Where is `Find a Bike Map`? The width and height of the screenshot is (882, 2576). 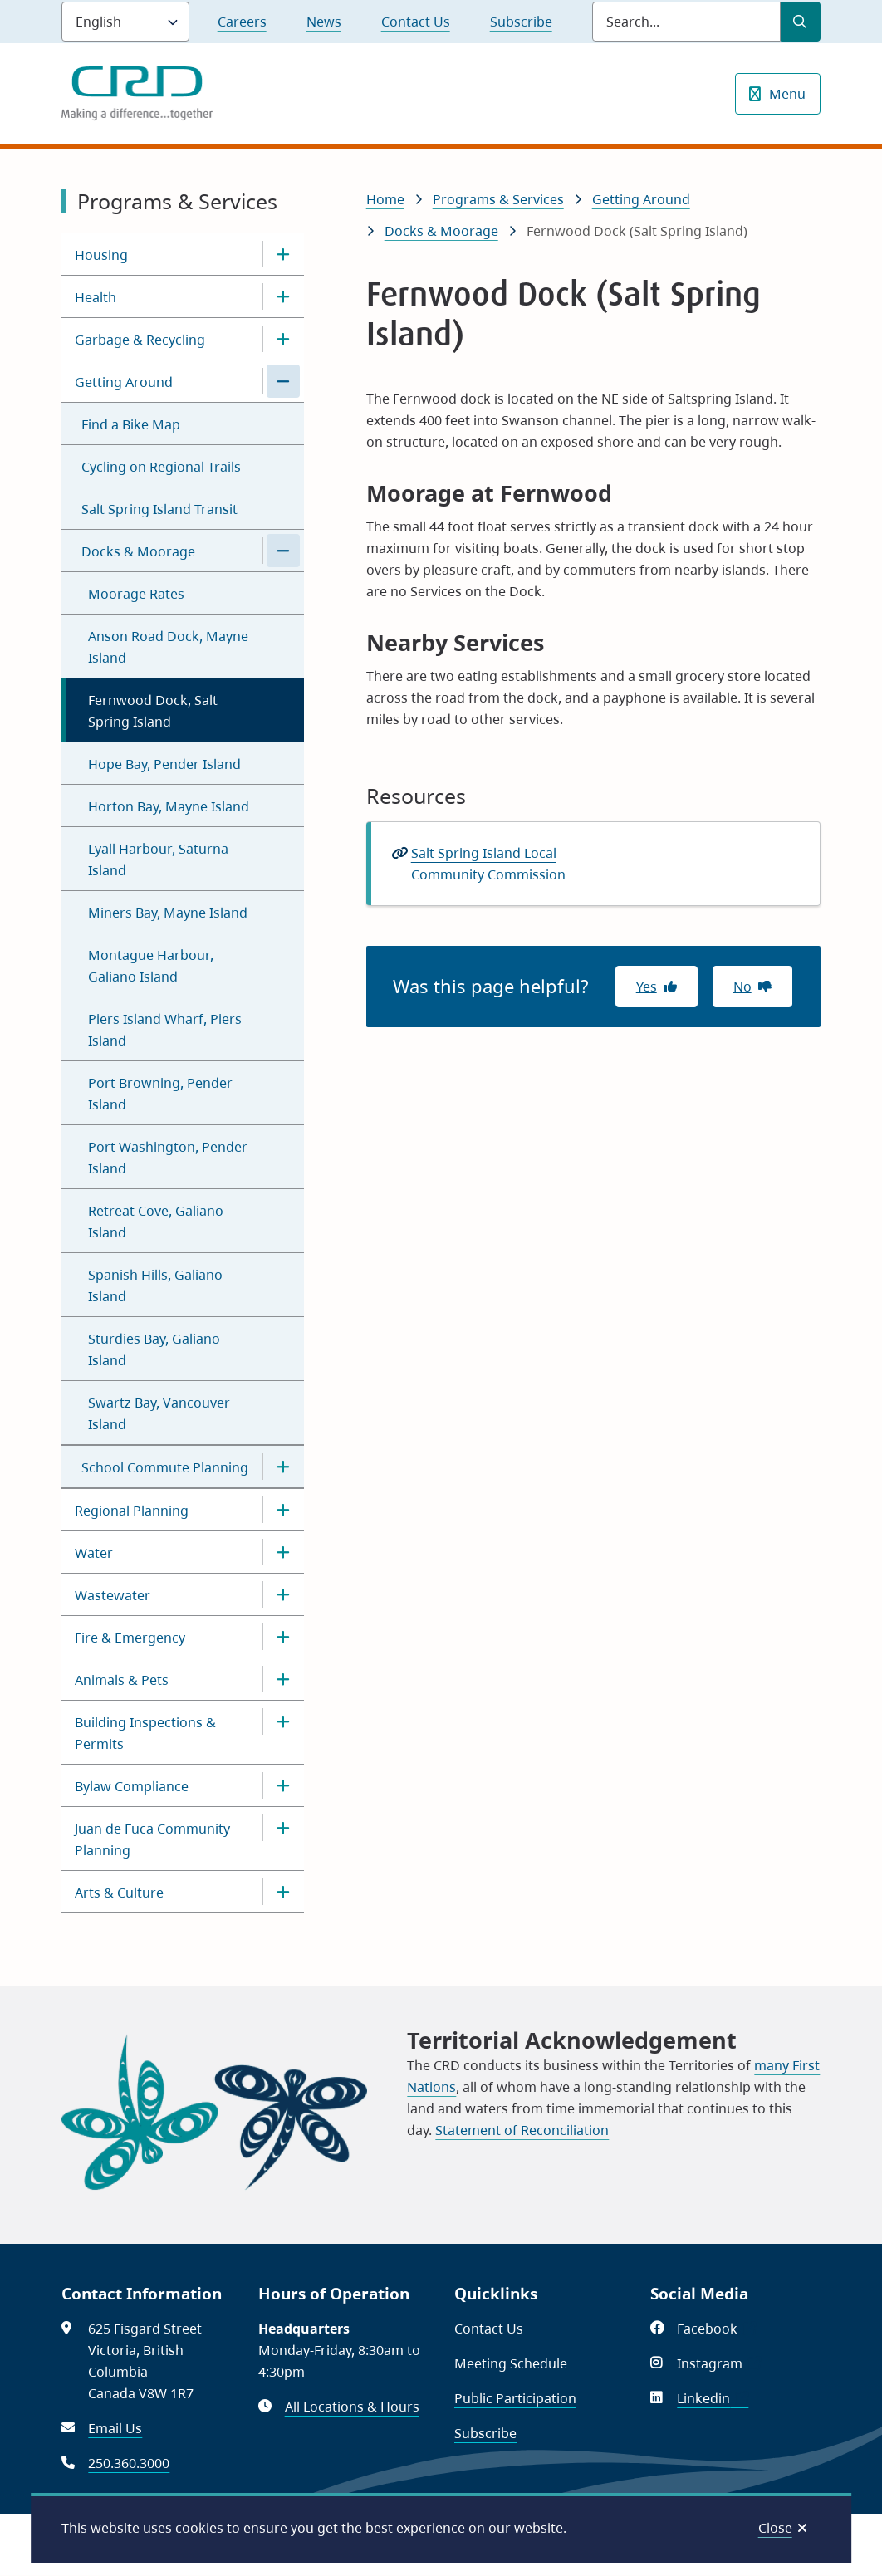 Find a Bike Map is located at coordinates (130, 424).